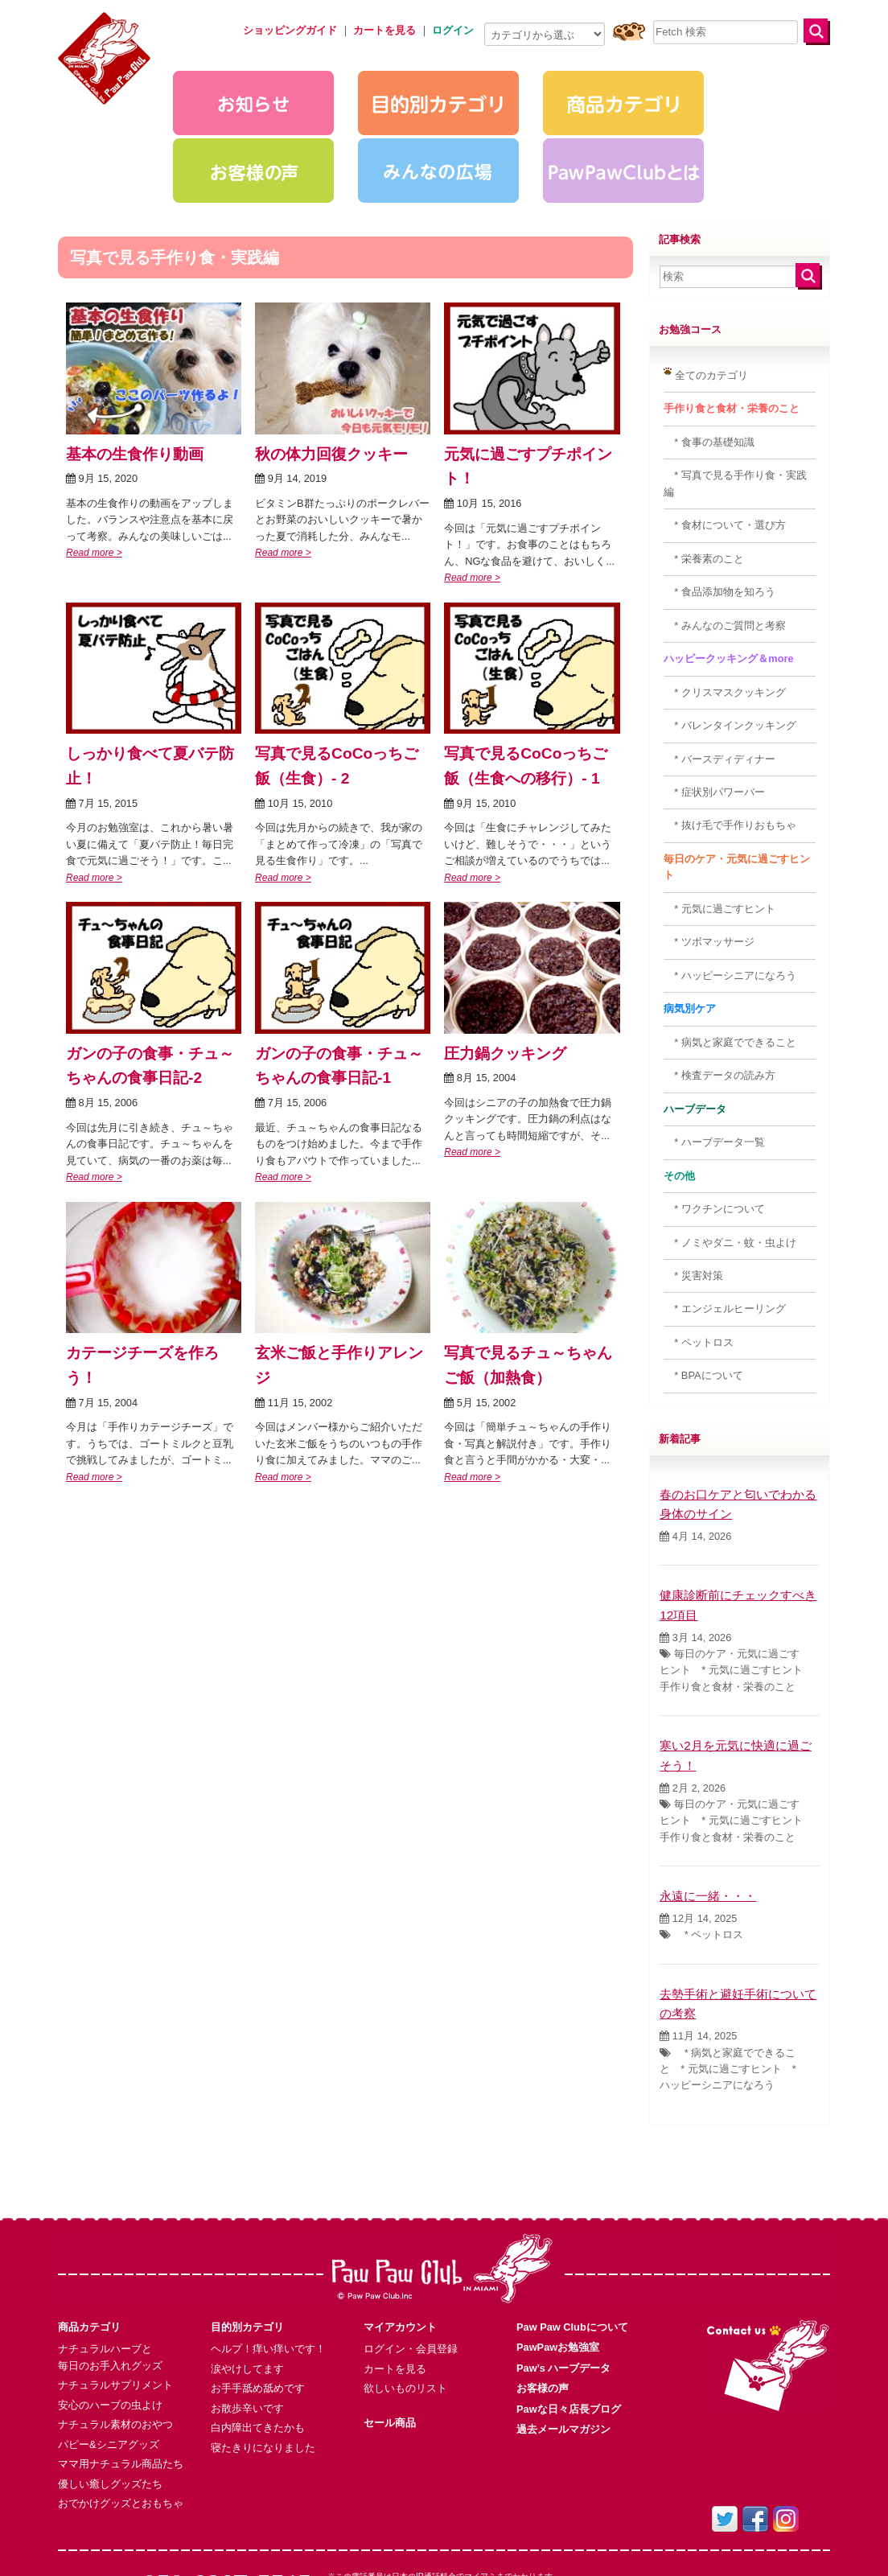 The image size is (888, 2576). Describe the element at coordinates (563, 2329) in the screenshot. I see `過去メールマガジン` at that location.